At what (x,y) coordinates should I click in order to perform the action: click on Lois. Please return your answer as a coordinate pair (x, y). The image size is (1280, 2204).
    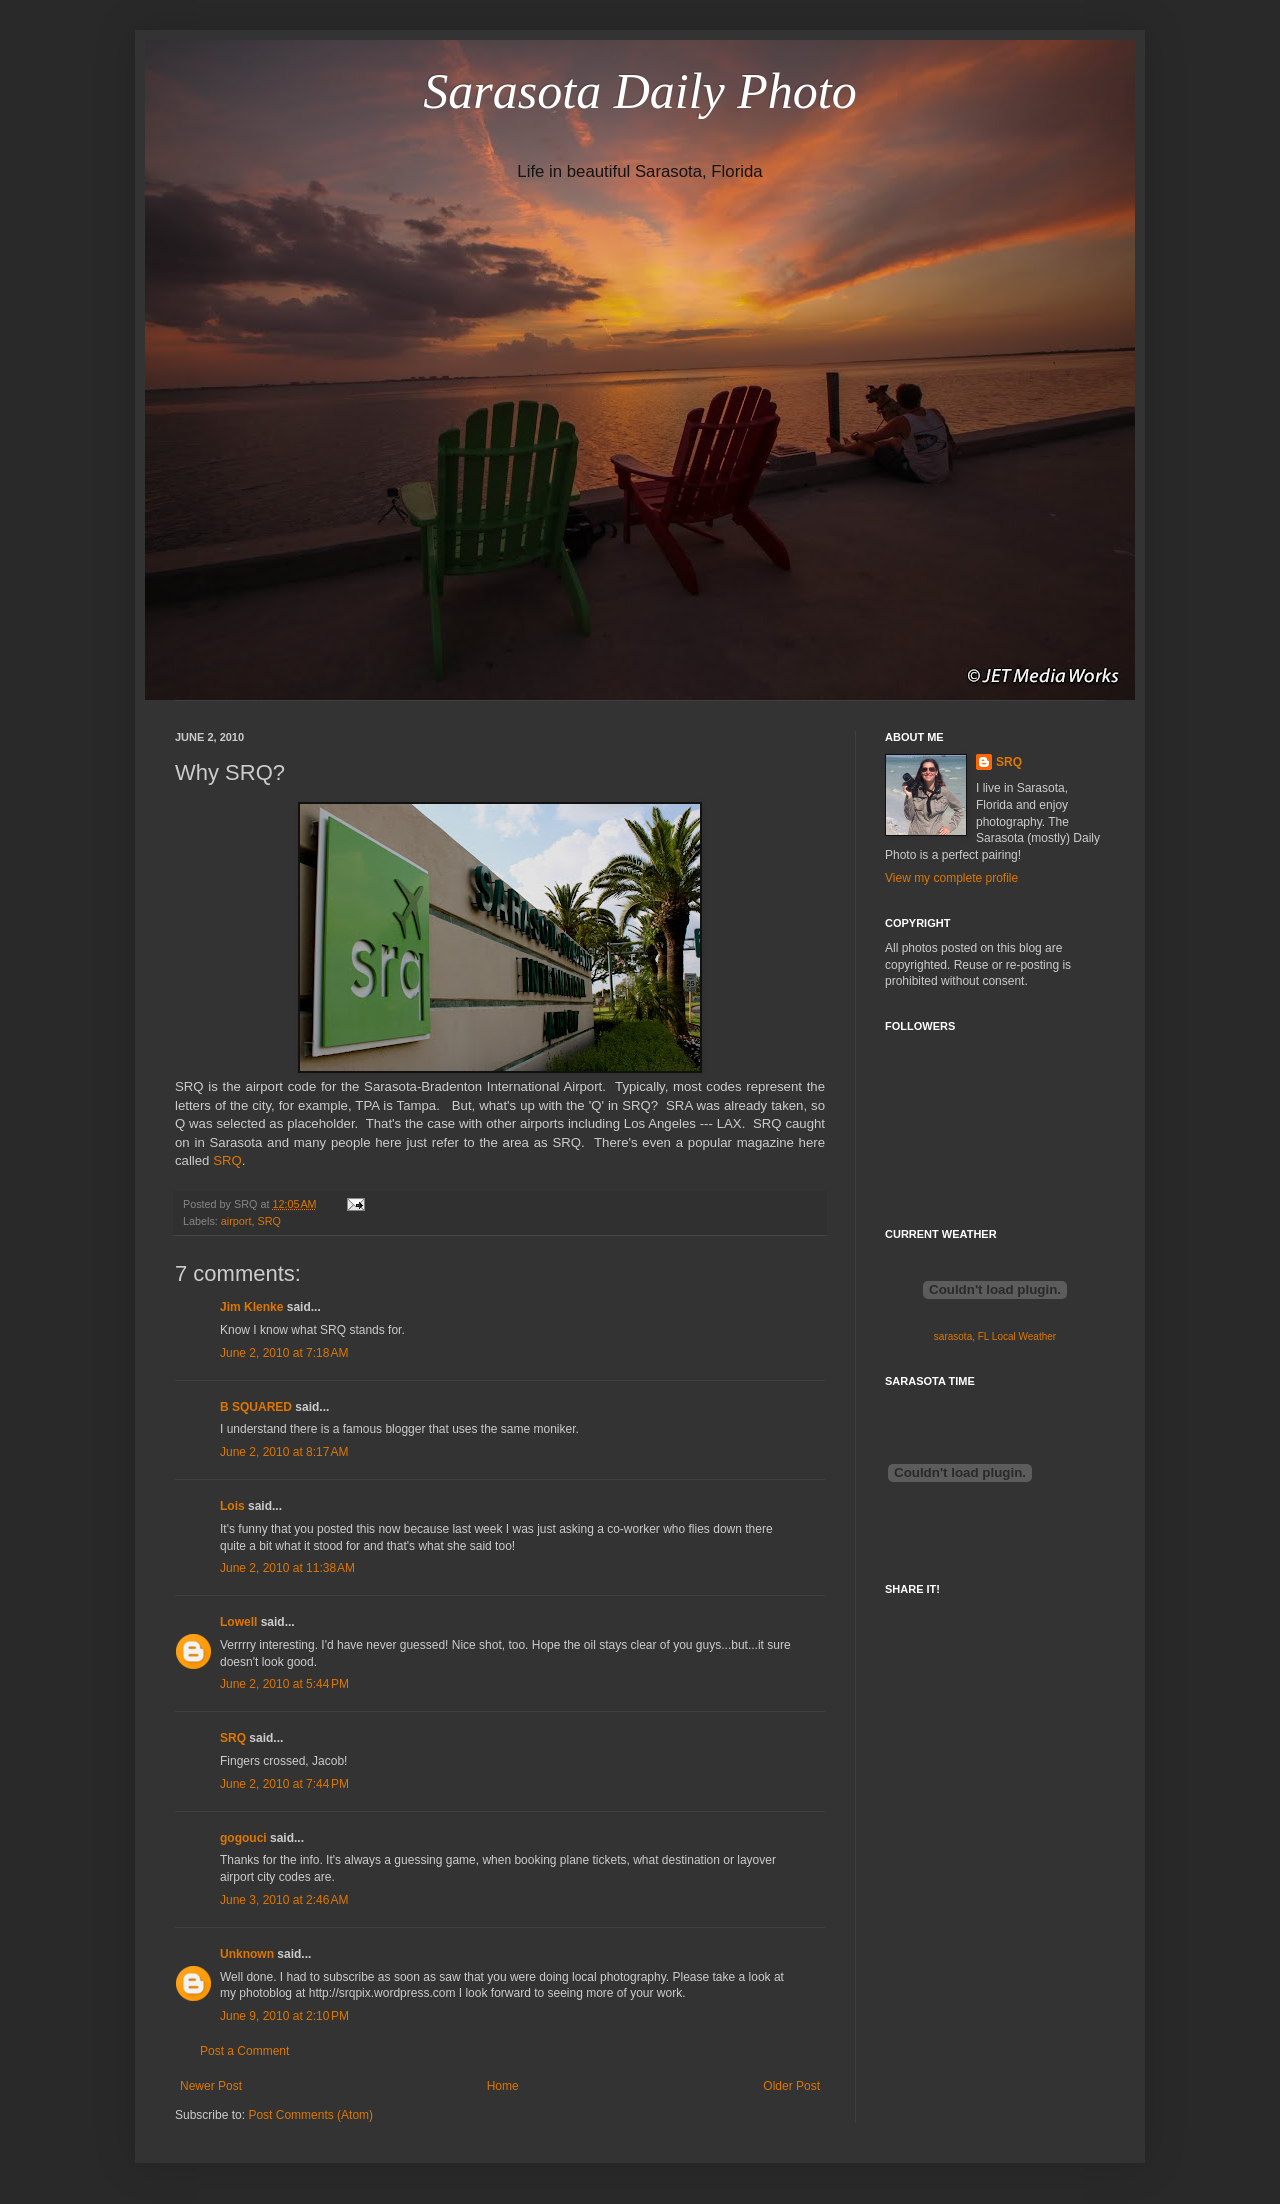
    Looking at the image, I should click on (232, 1506).